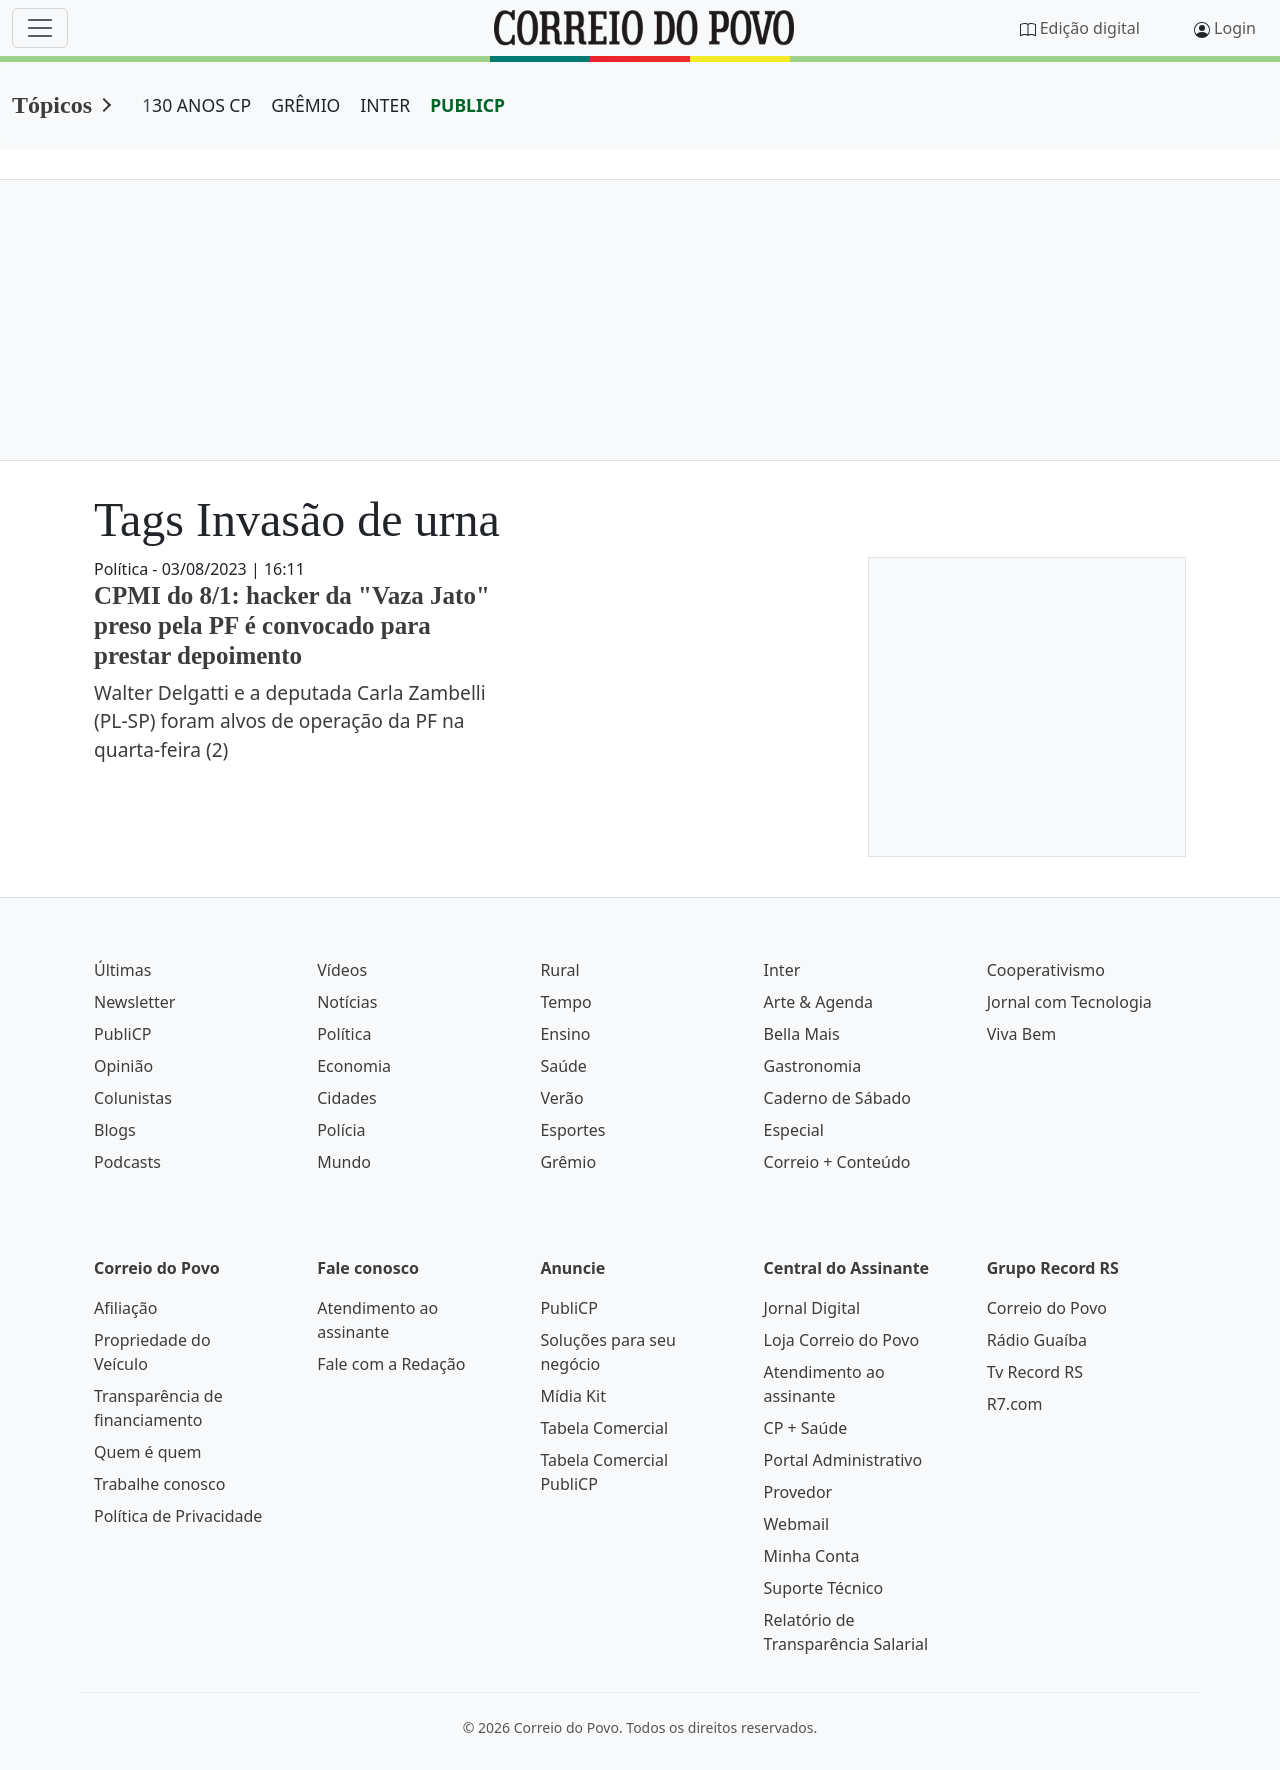 The width and height of the screenshot is (1280, 1770). What do you see at coordinates (122, 1034) in the screenshot?
I see `PubliCP` at bounding box center [122, 1034].